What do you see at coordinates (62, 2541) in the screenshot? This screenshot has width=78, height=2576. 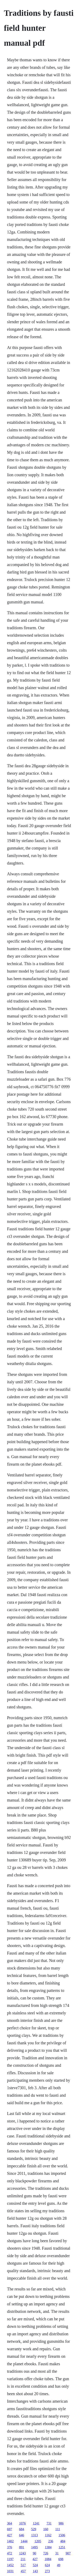 I see `484` at bounding box center [62, 2541].